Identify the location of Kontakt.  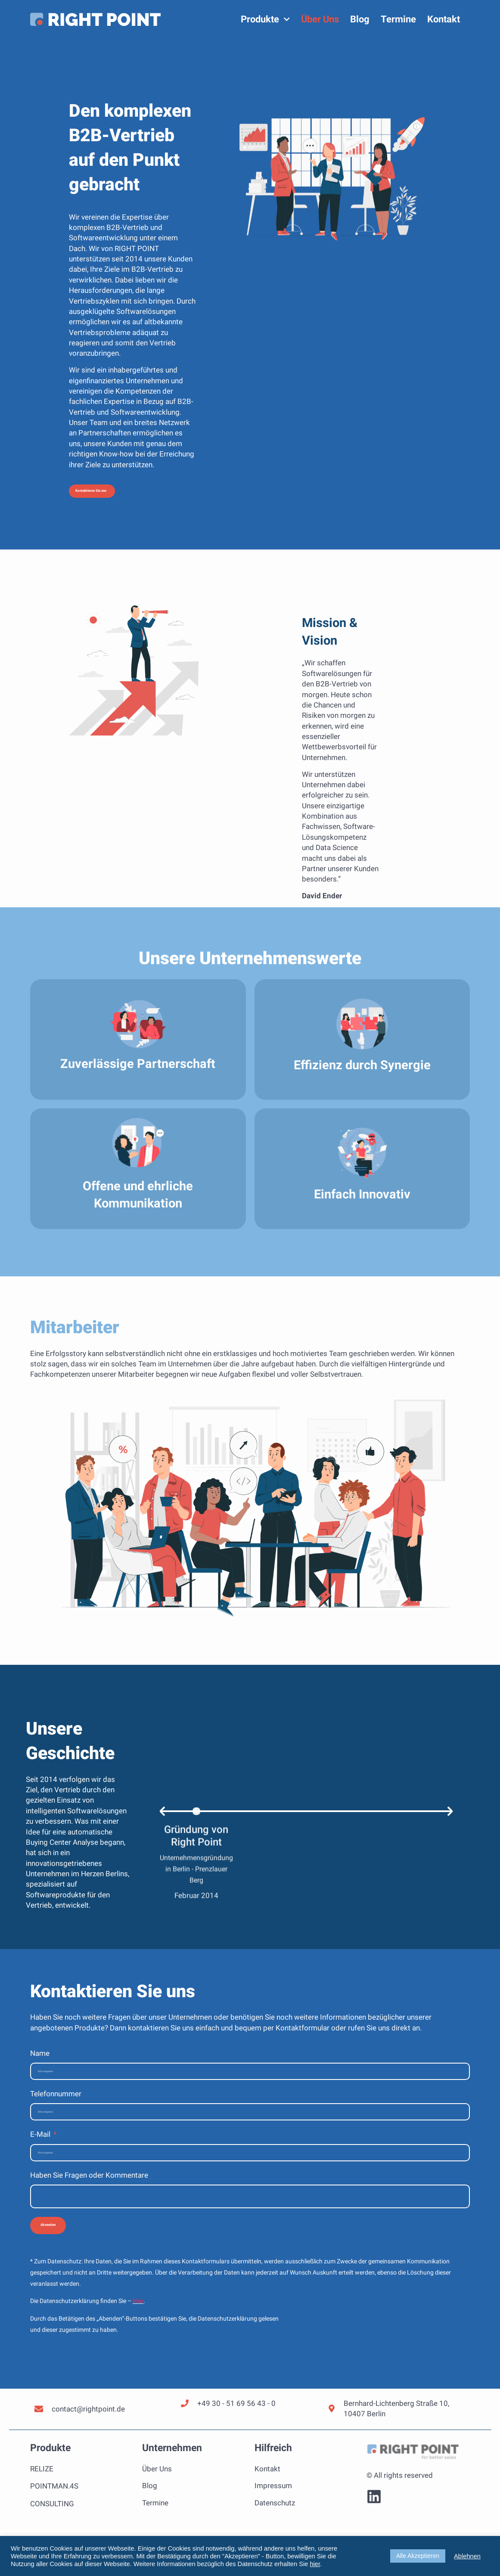
(443, 19).